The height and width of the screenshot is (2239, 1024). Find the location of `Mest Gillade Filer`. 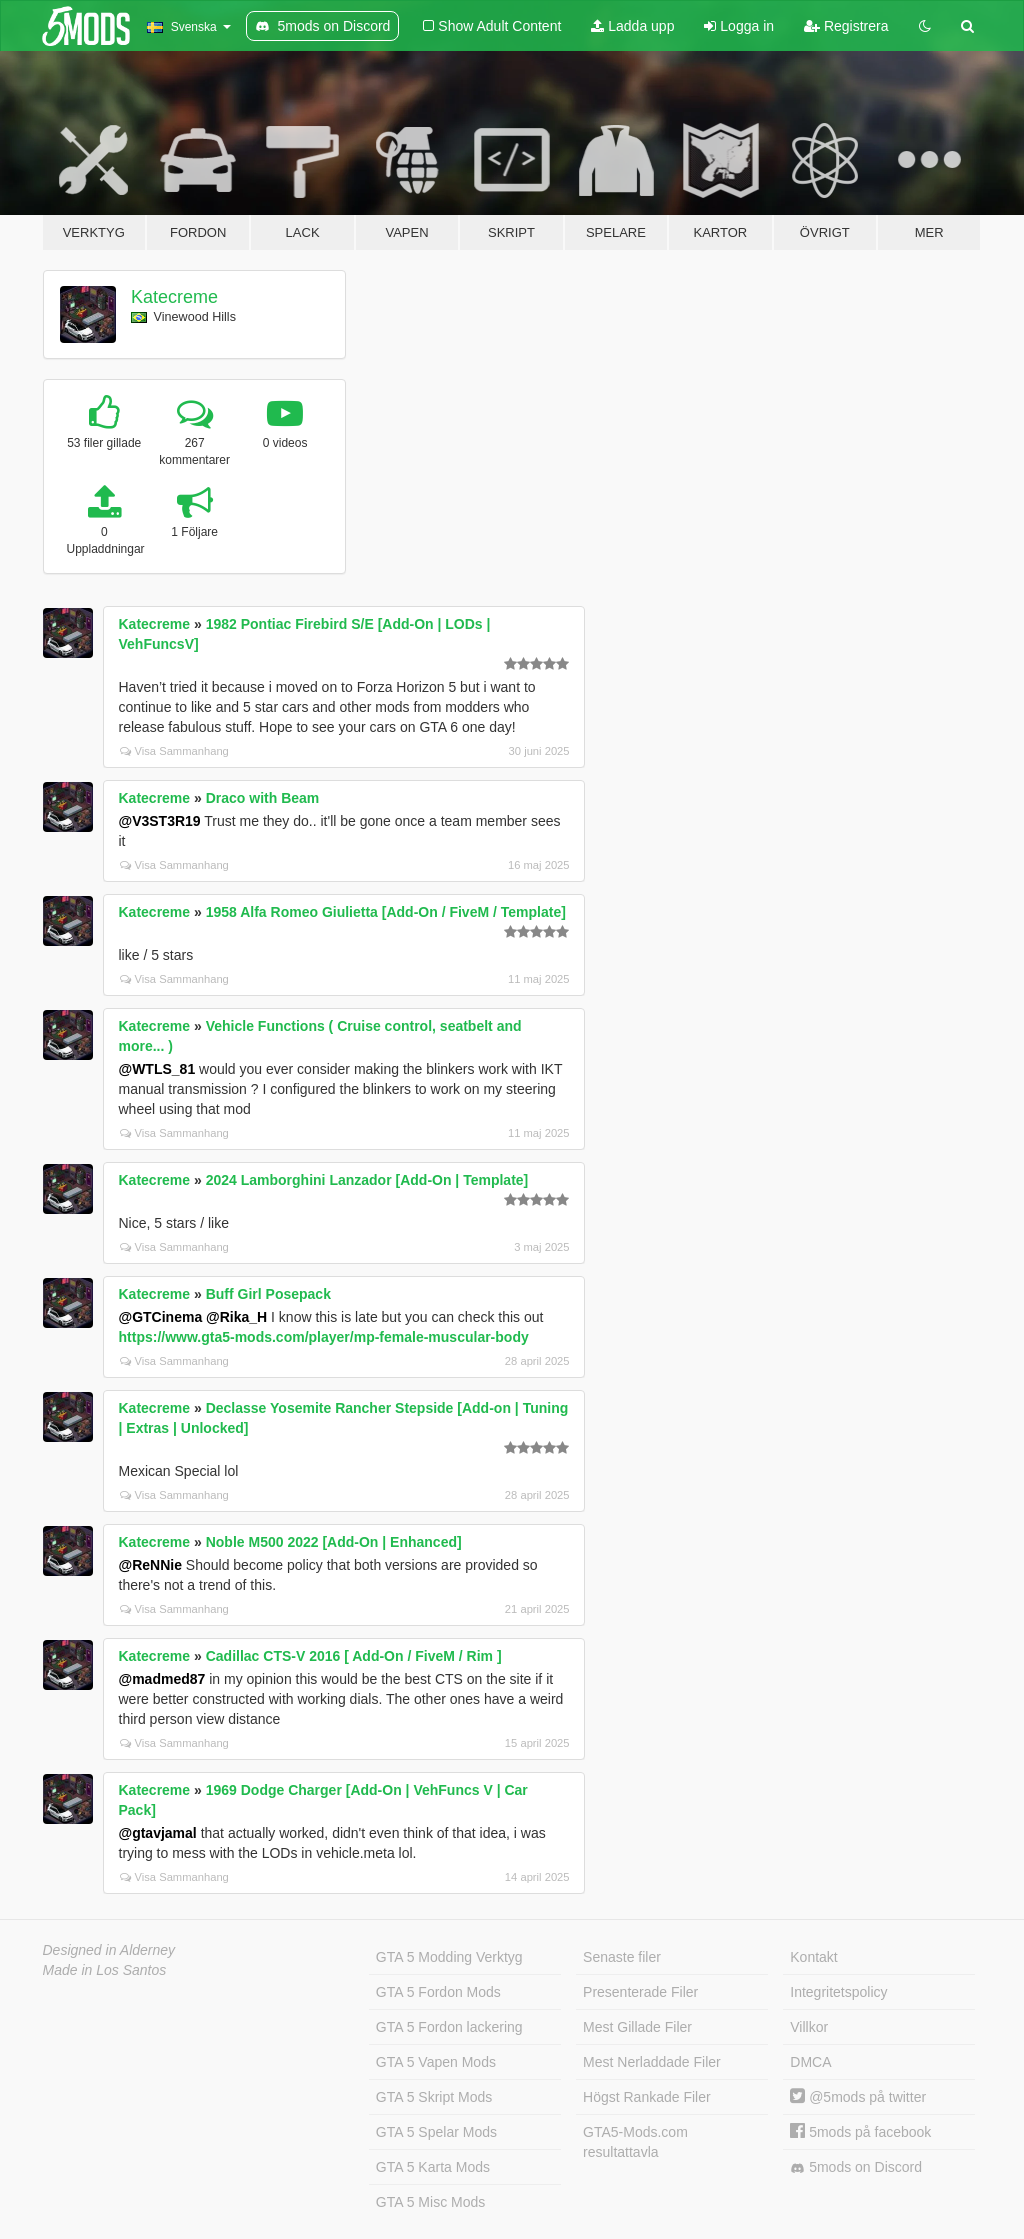

Mest Gillade Filer is located at coordinates (637, 2027).